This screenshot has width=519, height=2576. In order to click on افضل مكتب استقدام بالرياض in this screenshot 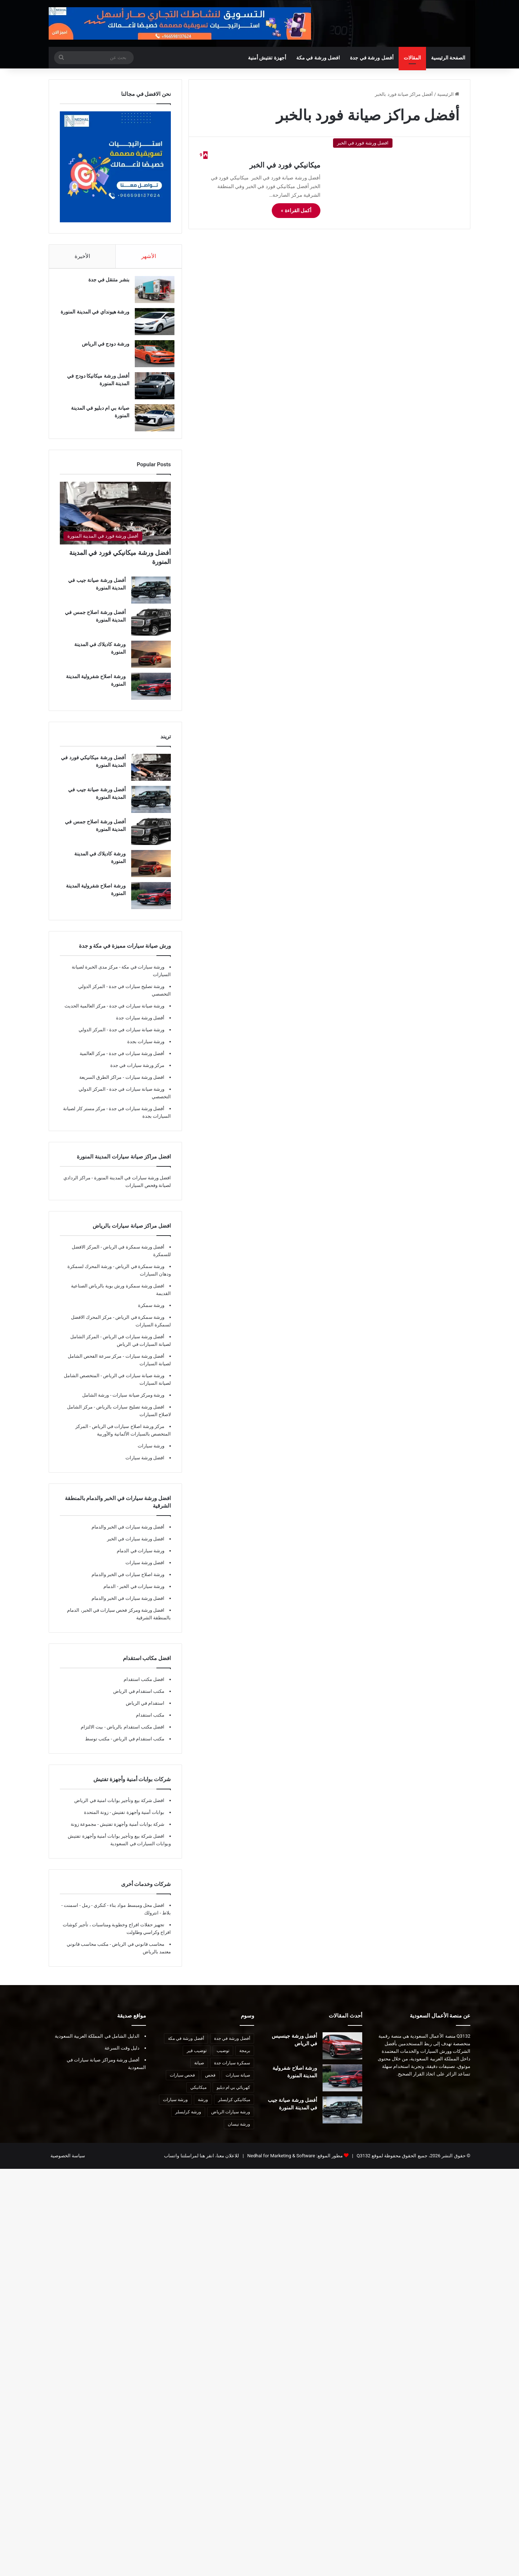, I will do `click(135, 1734)`.